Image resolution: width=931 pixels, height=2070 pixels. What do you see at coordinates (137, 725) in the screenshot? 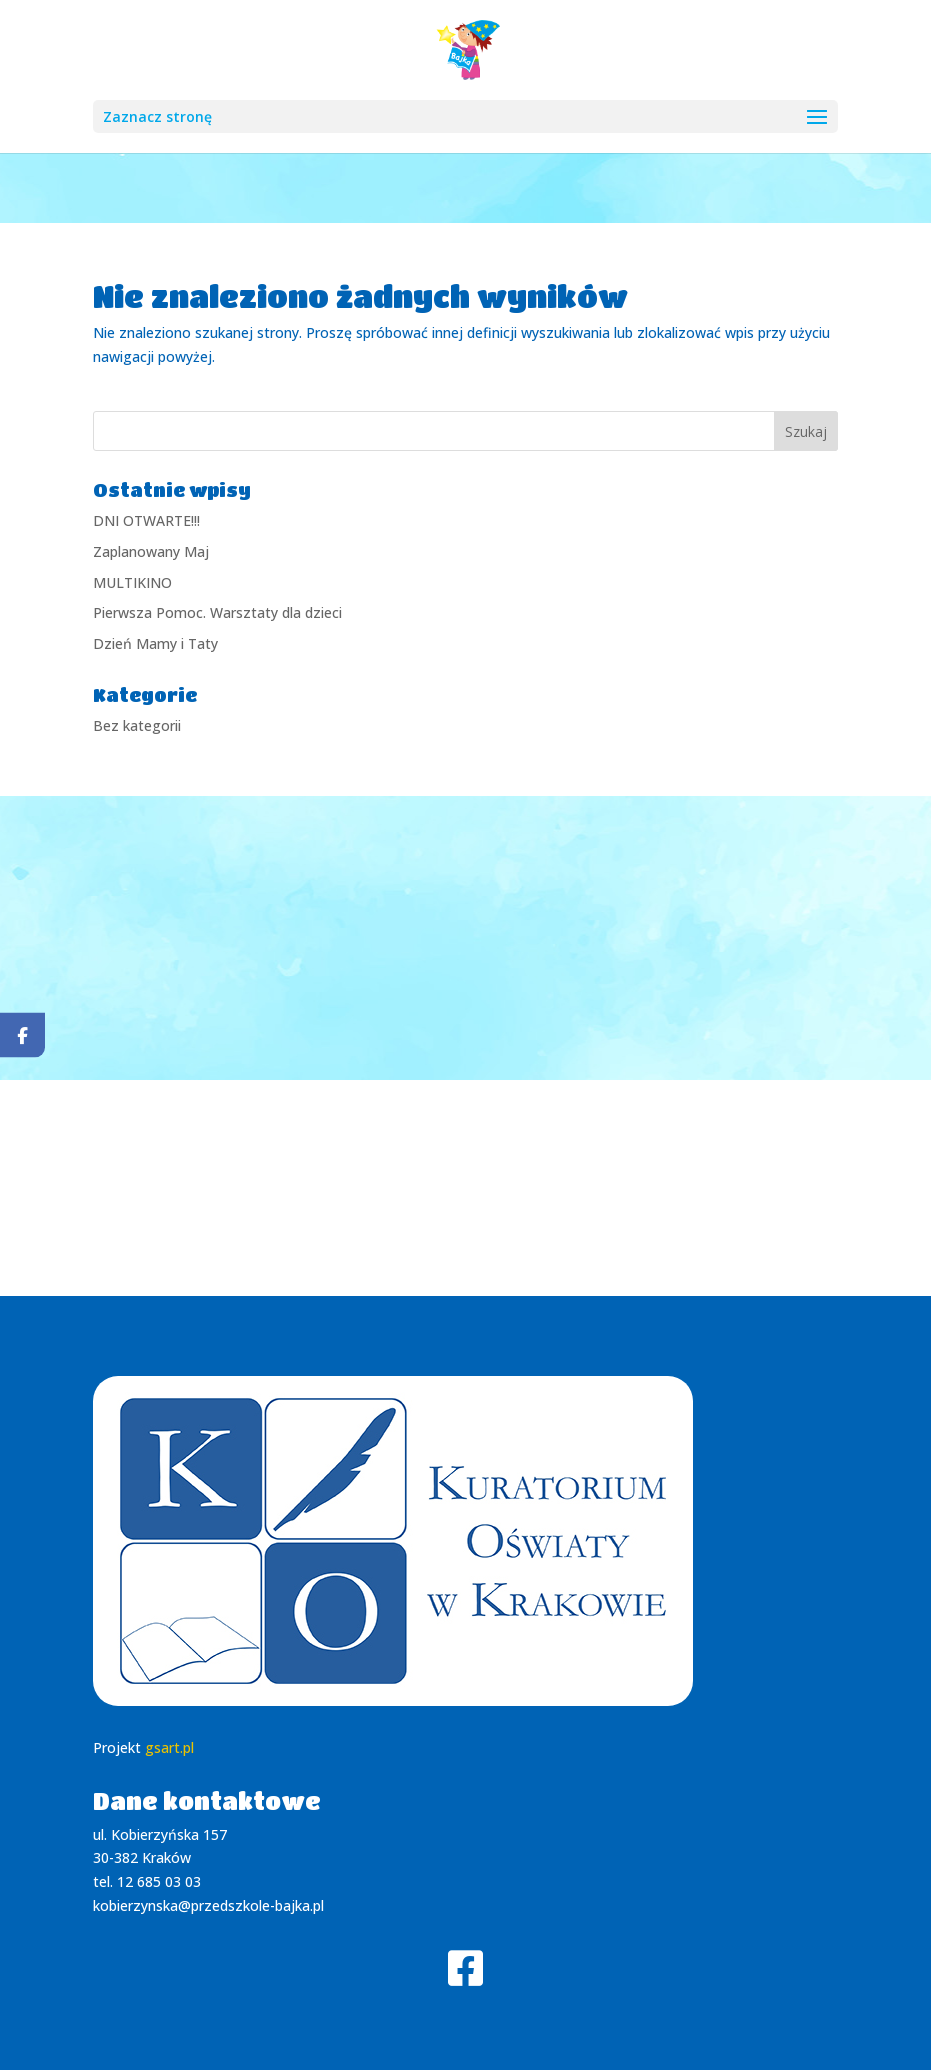
I see `Bez kategorii` at bounding box center [137, 725].